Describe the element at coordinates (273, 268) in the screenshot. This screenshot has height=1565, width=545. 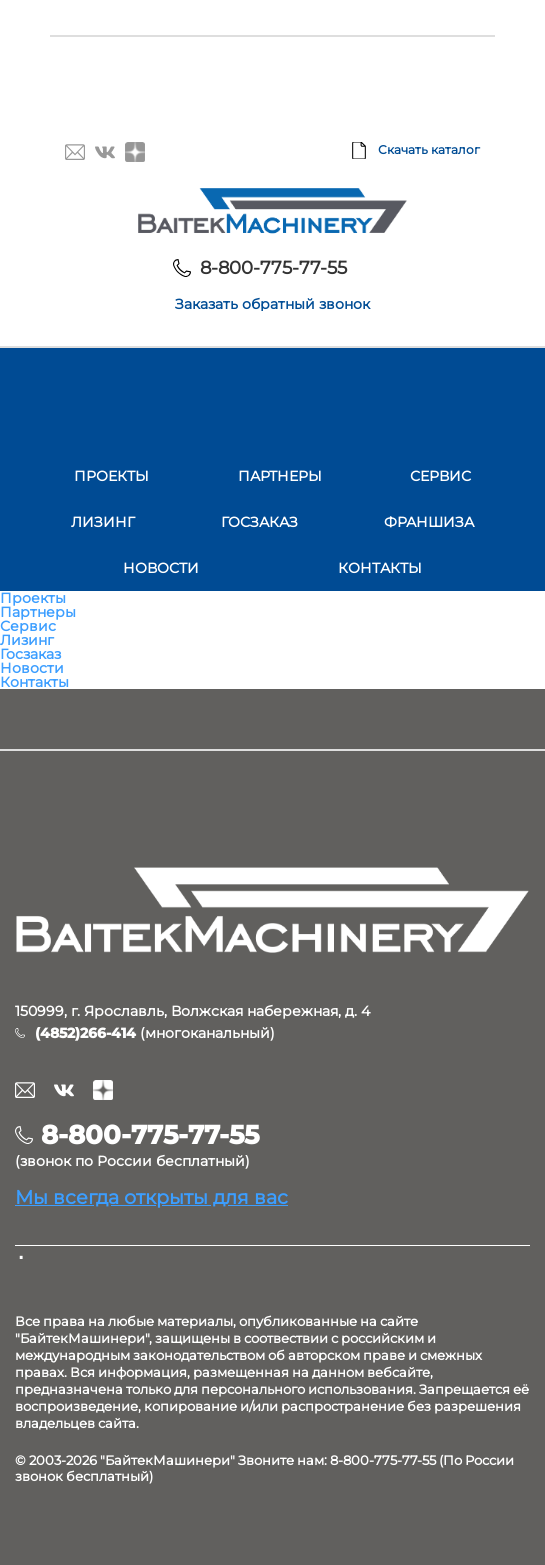
I see `8-800-775-77-55` at that location.